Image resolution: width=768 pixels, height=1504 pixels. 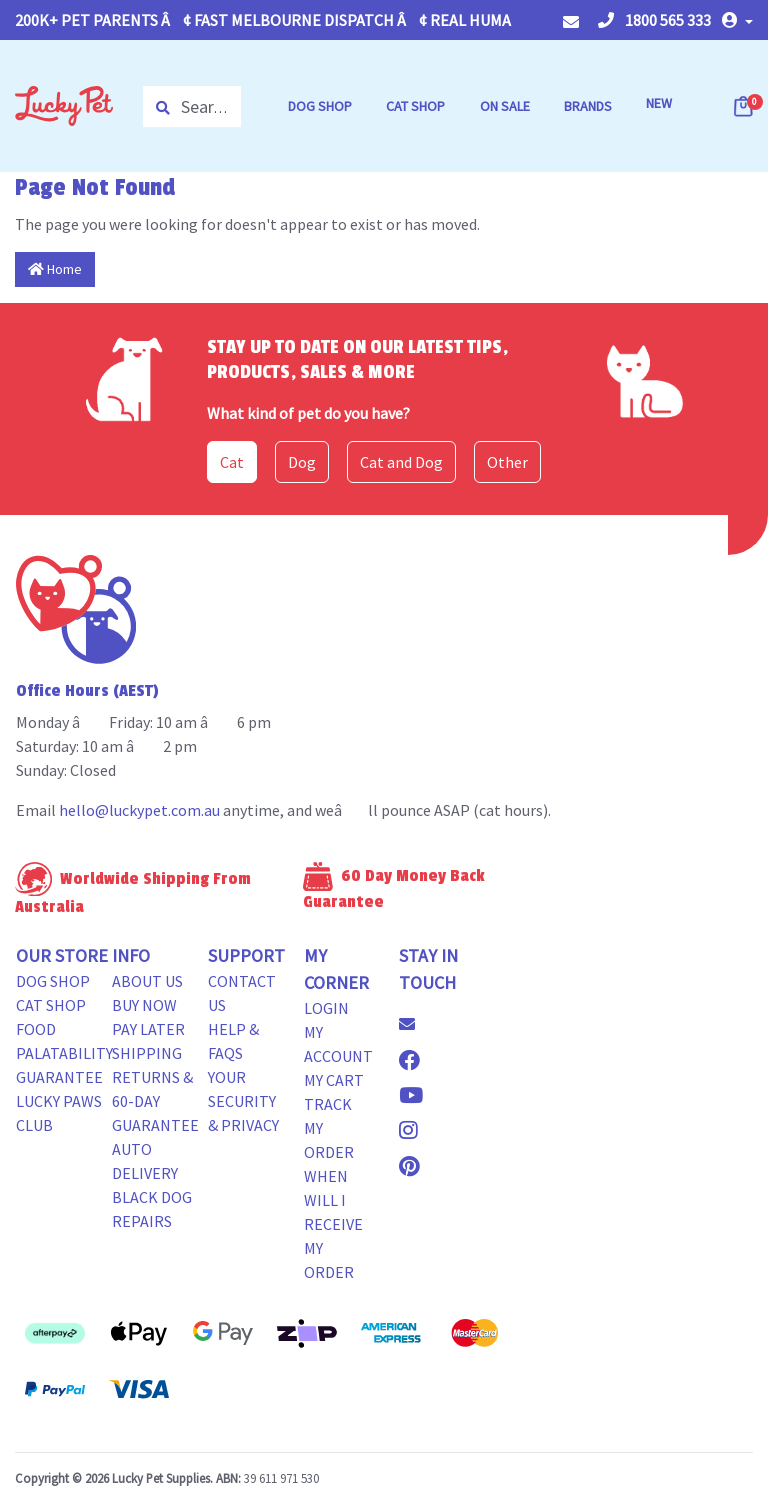 I want to click on Home, so click(x=55, y=269).